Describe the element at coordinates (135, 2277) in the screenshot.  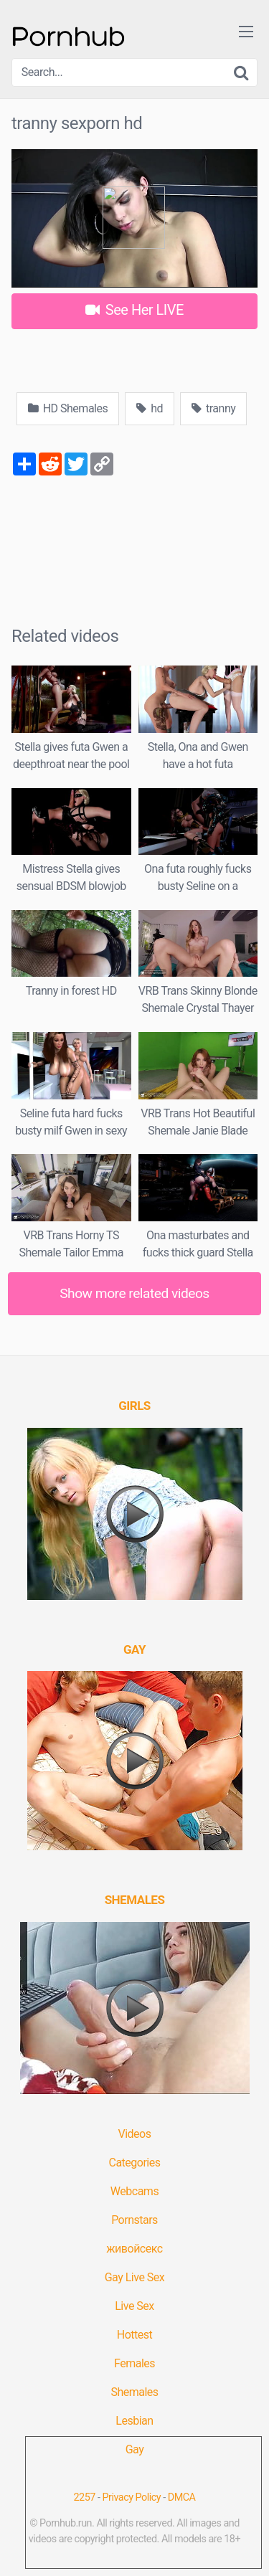
I see `Gay Live Sex` at that location.